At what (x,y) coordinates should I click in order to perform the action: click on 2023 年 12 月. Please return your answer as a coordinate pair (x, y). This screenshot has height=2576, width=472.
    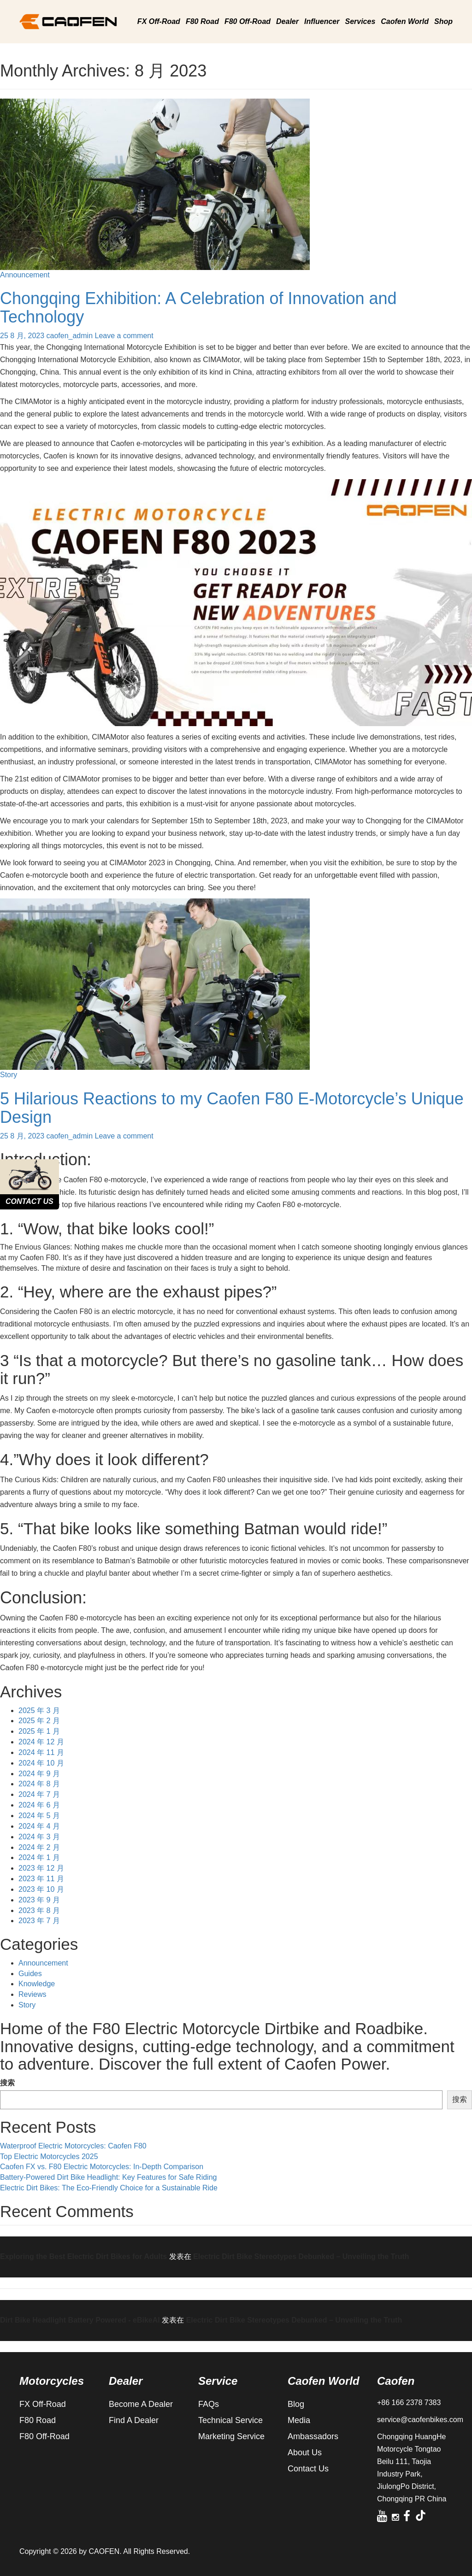
    Looking at the image, I should click on (41, 1868).